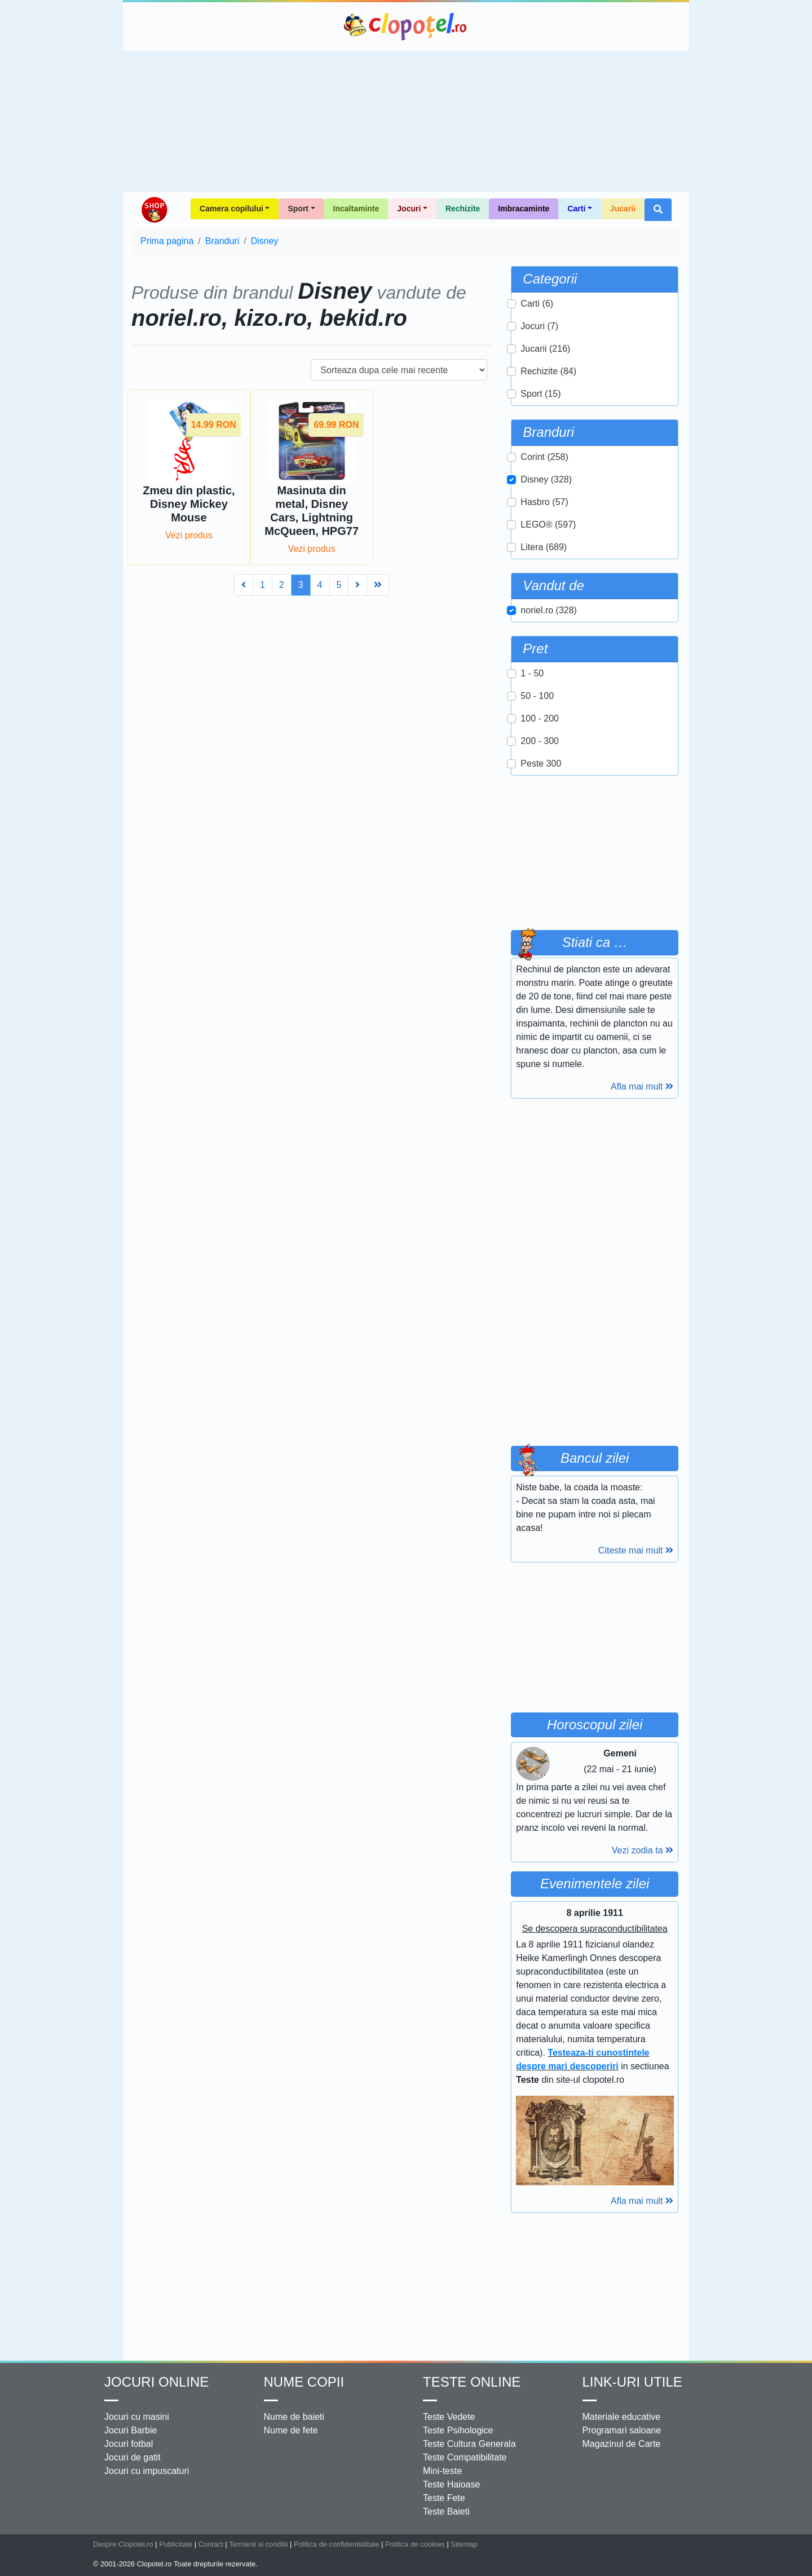 This screenshot has width=812, height=2576. I want to click on Teste Haioase, so click(451, 2484).